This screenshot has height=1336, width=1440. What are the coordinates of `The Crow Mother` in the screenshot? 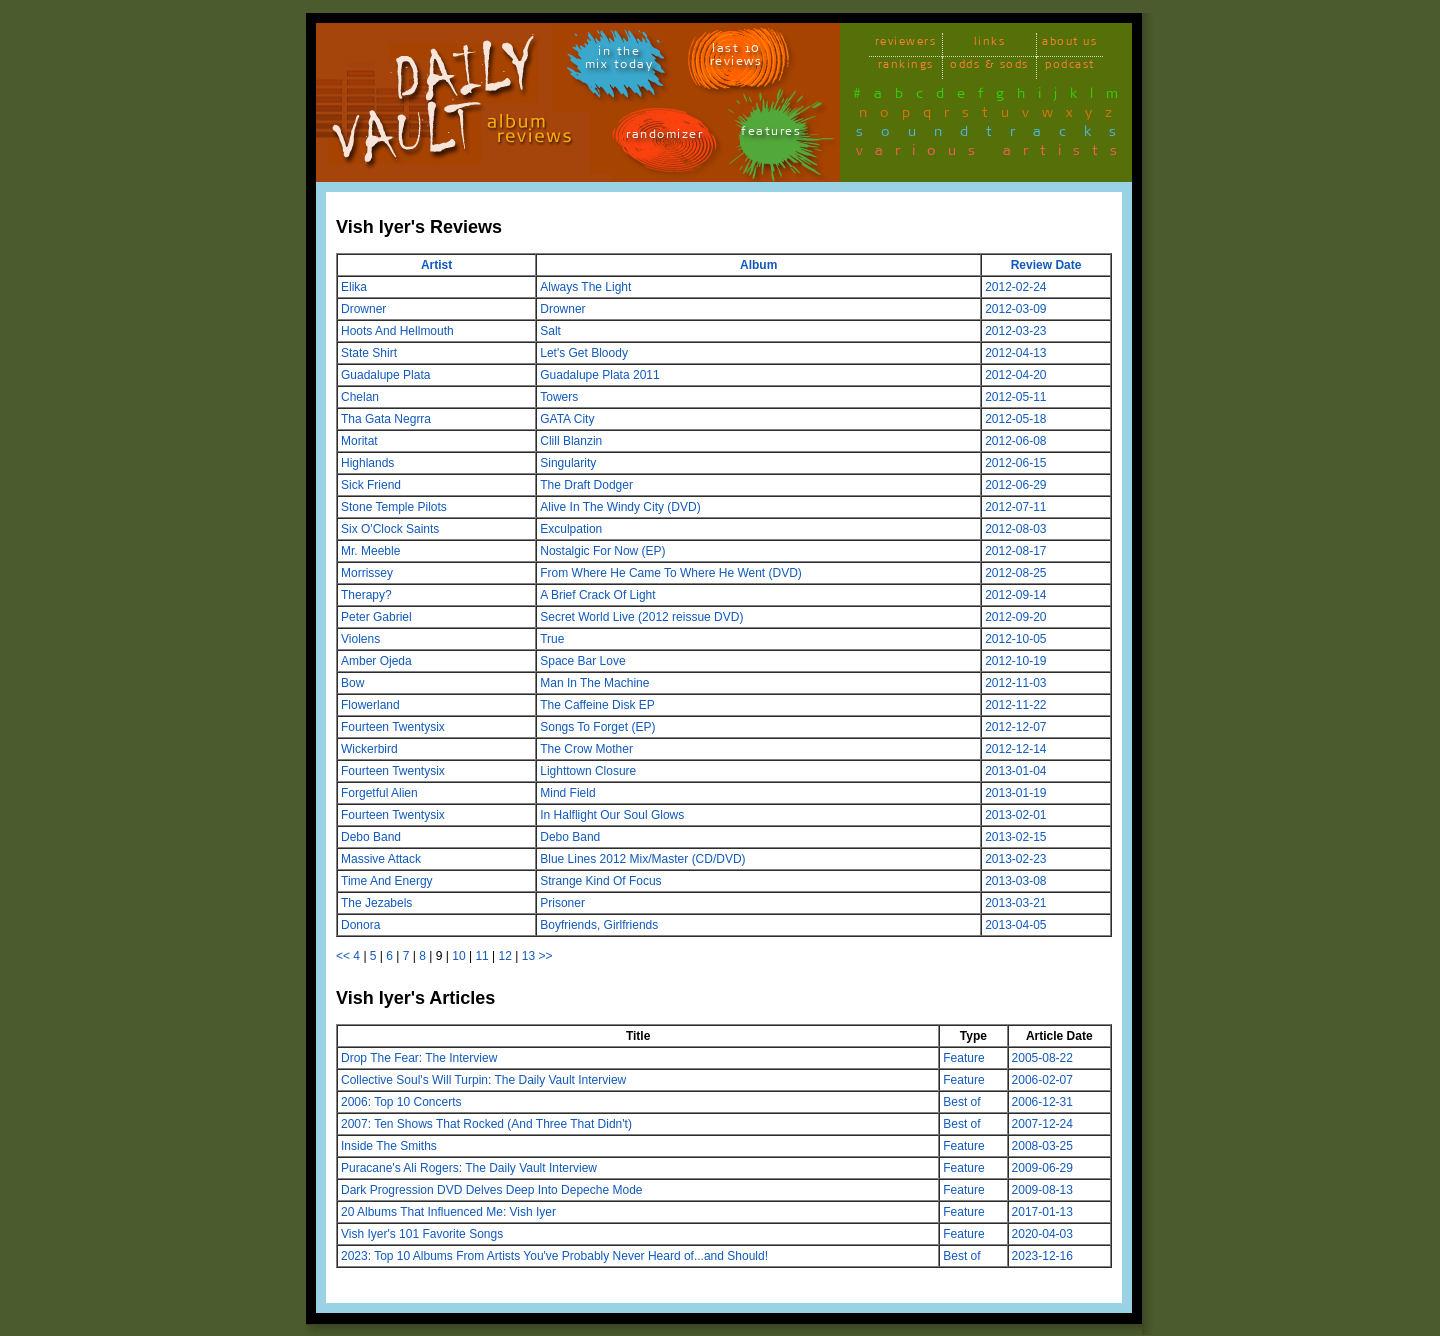 It's located at (586, 749).